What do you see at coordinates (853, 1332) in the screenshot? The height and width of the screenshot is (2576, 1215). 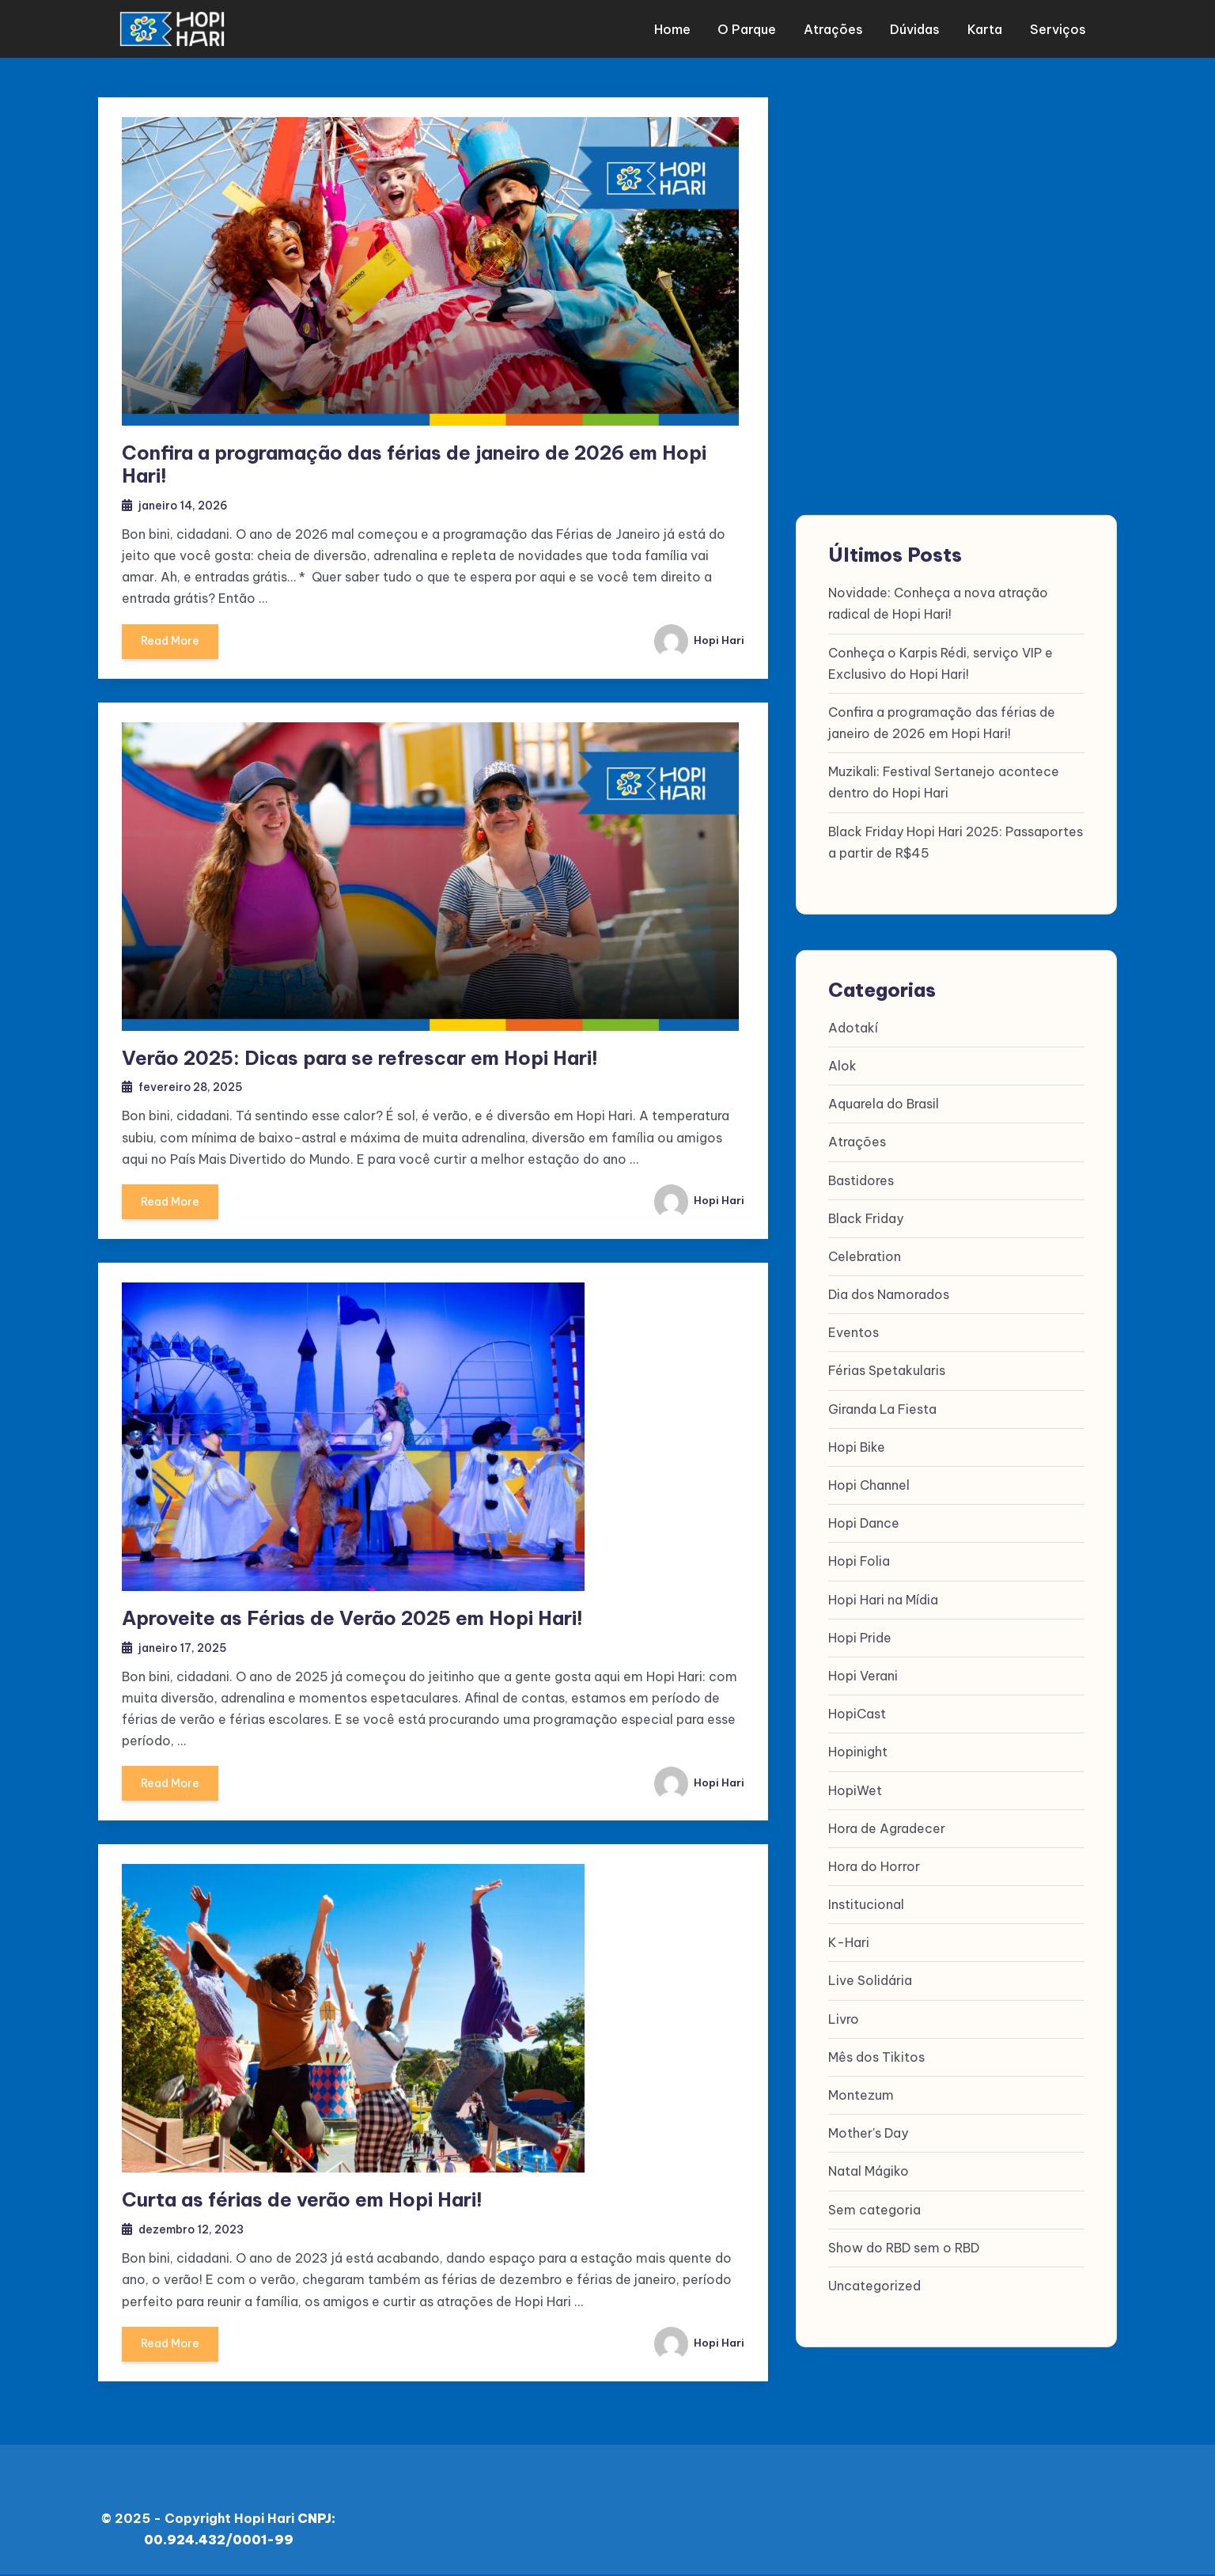 I see `Eventos` at bounding box center [853, 1332].